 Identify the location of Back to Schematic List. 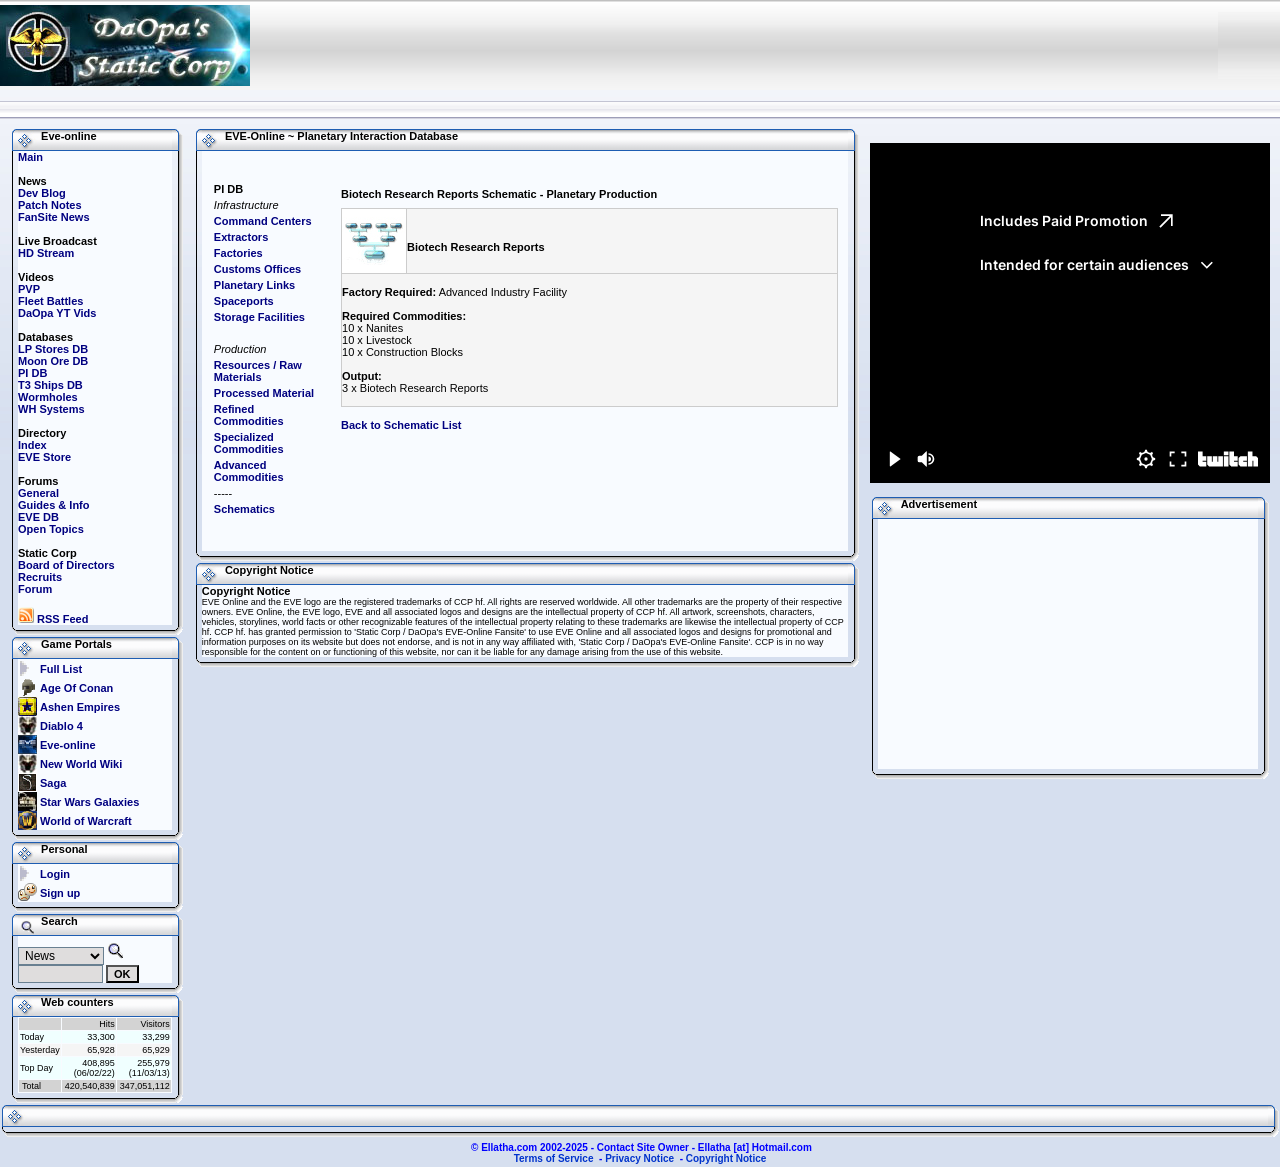
(401, 425).